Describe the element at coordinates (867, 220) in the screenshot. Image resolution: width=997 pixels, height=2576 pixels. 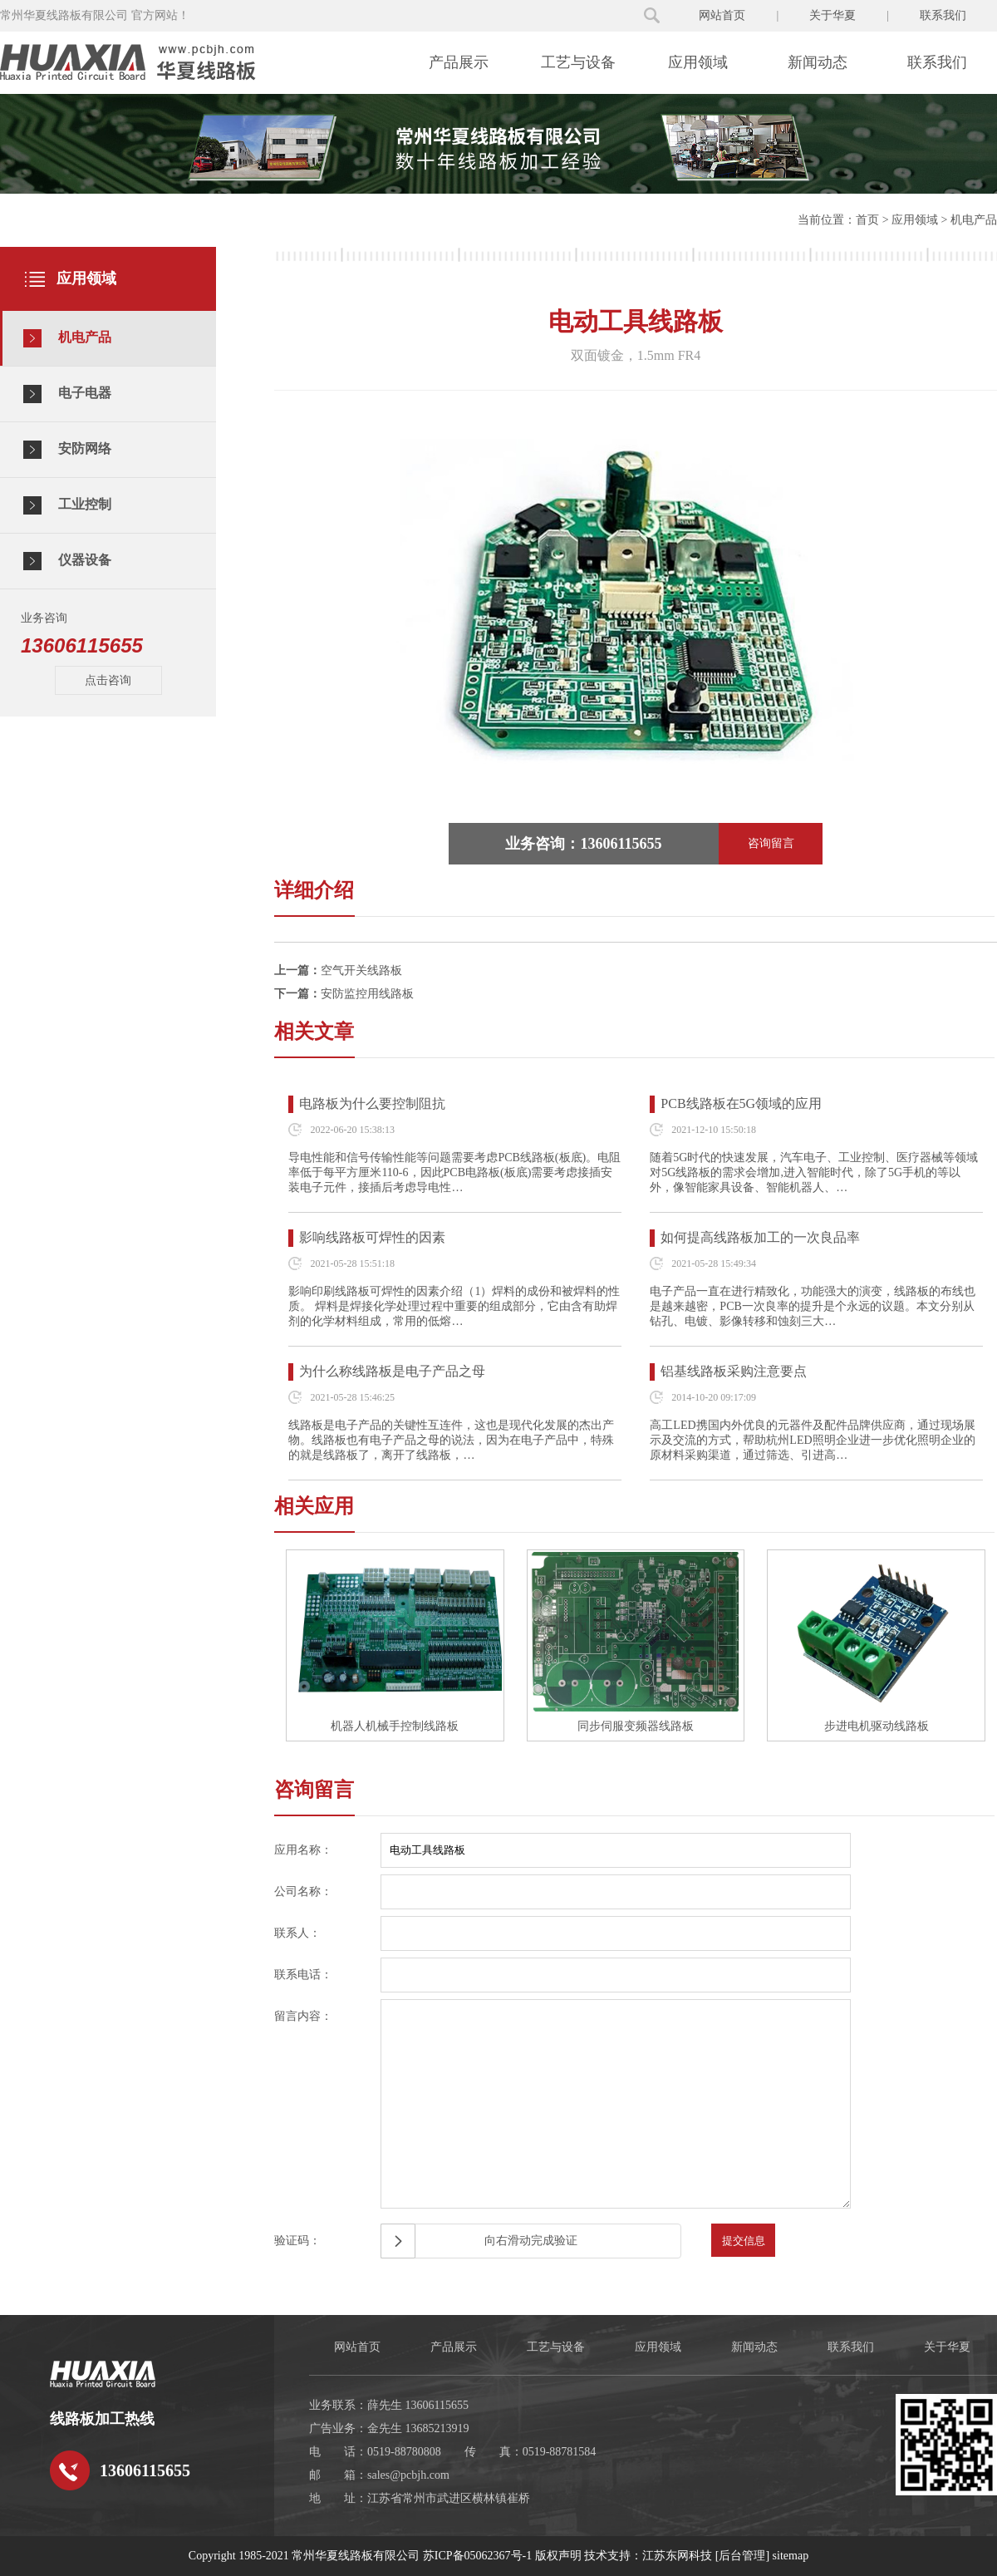
I see `首页` at that location.